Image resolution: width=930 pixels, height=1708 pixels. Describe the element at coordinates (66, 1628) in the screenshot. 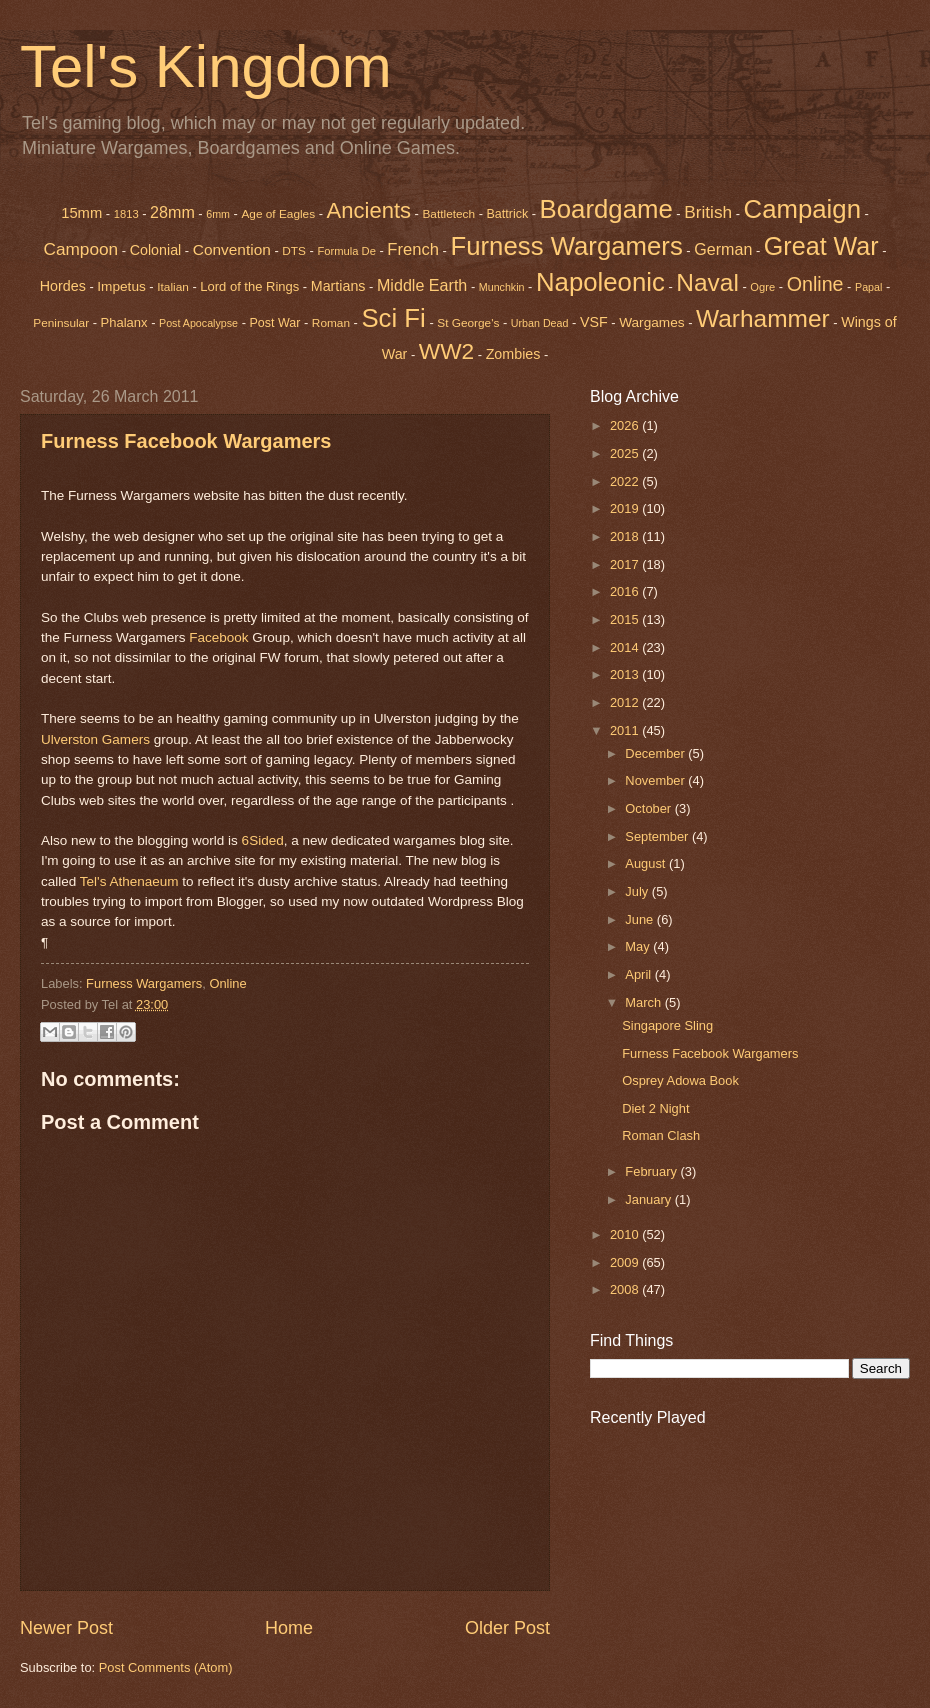

I see `Newer Post` at that location.